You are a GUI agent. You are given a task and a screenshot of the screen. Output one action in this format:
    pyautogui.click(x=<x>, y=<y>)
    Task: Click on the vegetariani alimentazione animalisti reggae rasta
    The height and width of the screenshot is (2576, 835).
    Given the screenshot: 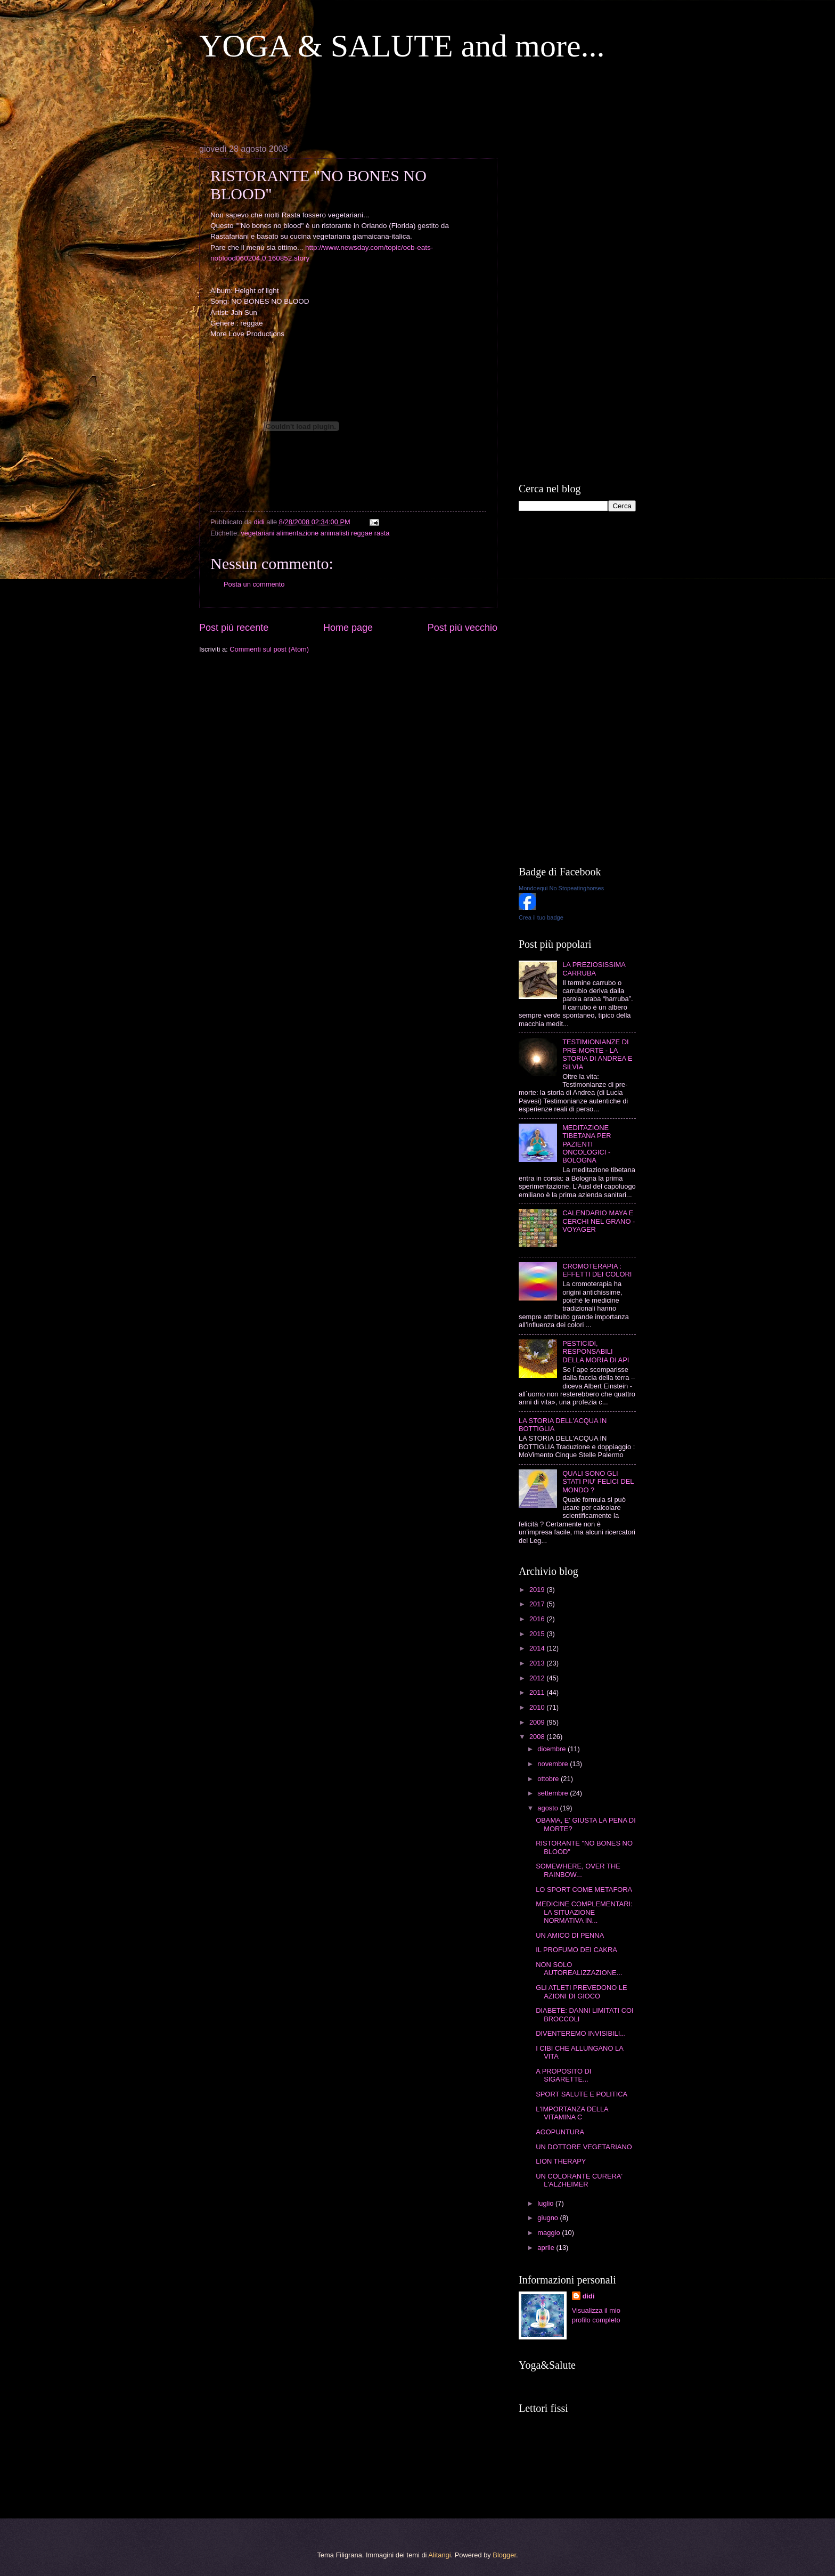 What is the action you would take?
    pyautogui.click(x=315, y=533)
    